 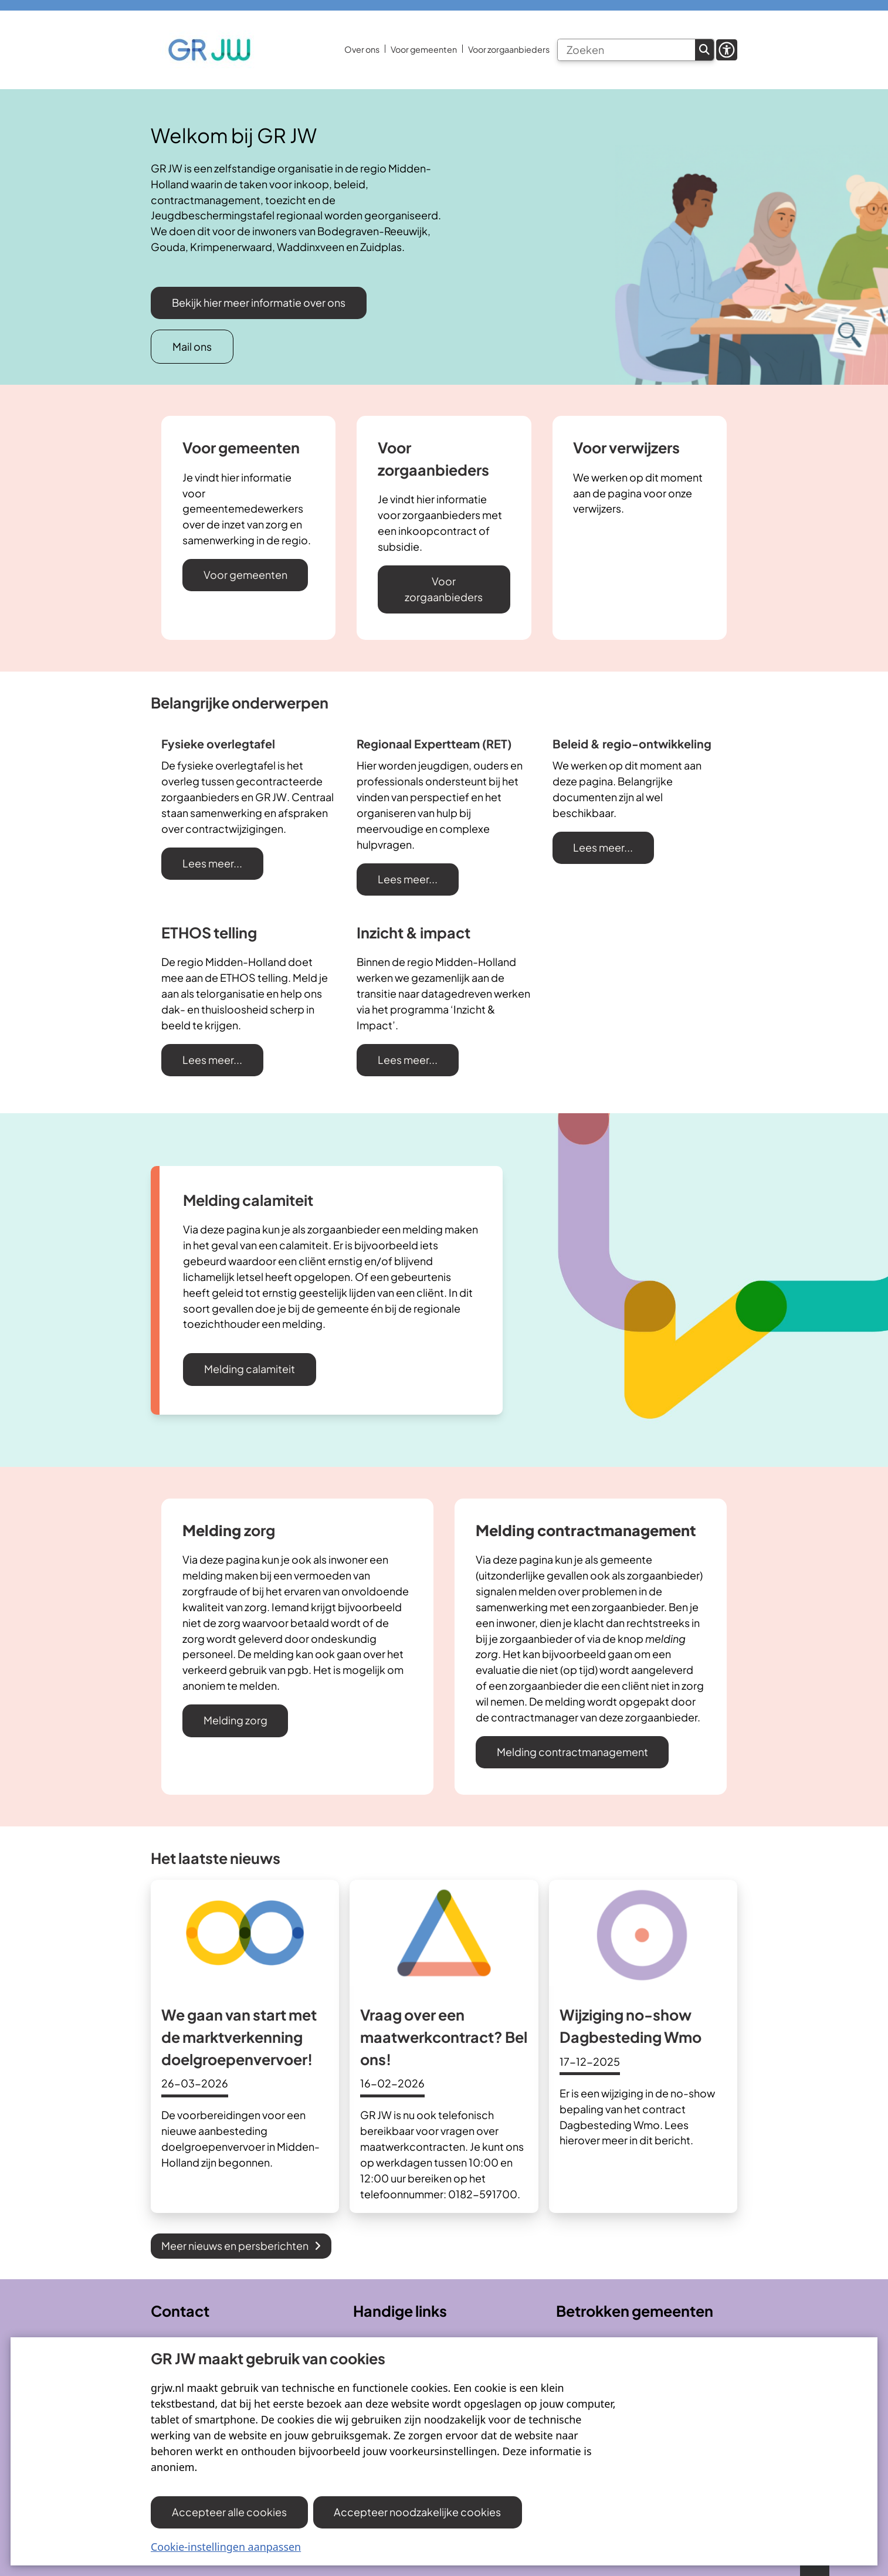 What do you see at coordinates (249, 1368) in the screenshot?
I see `Melding calamiteit` at bounding box center [249, 1368].